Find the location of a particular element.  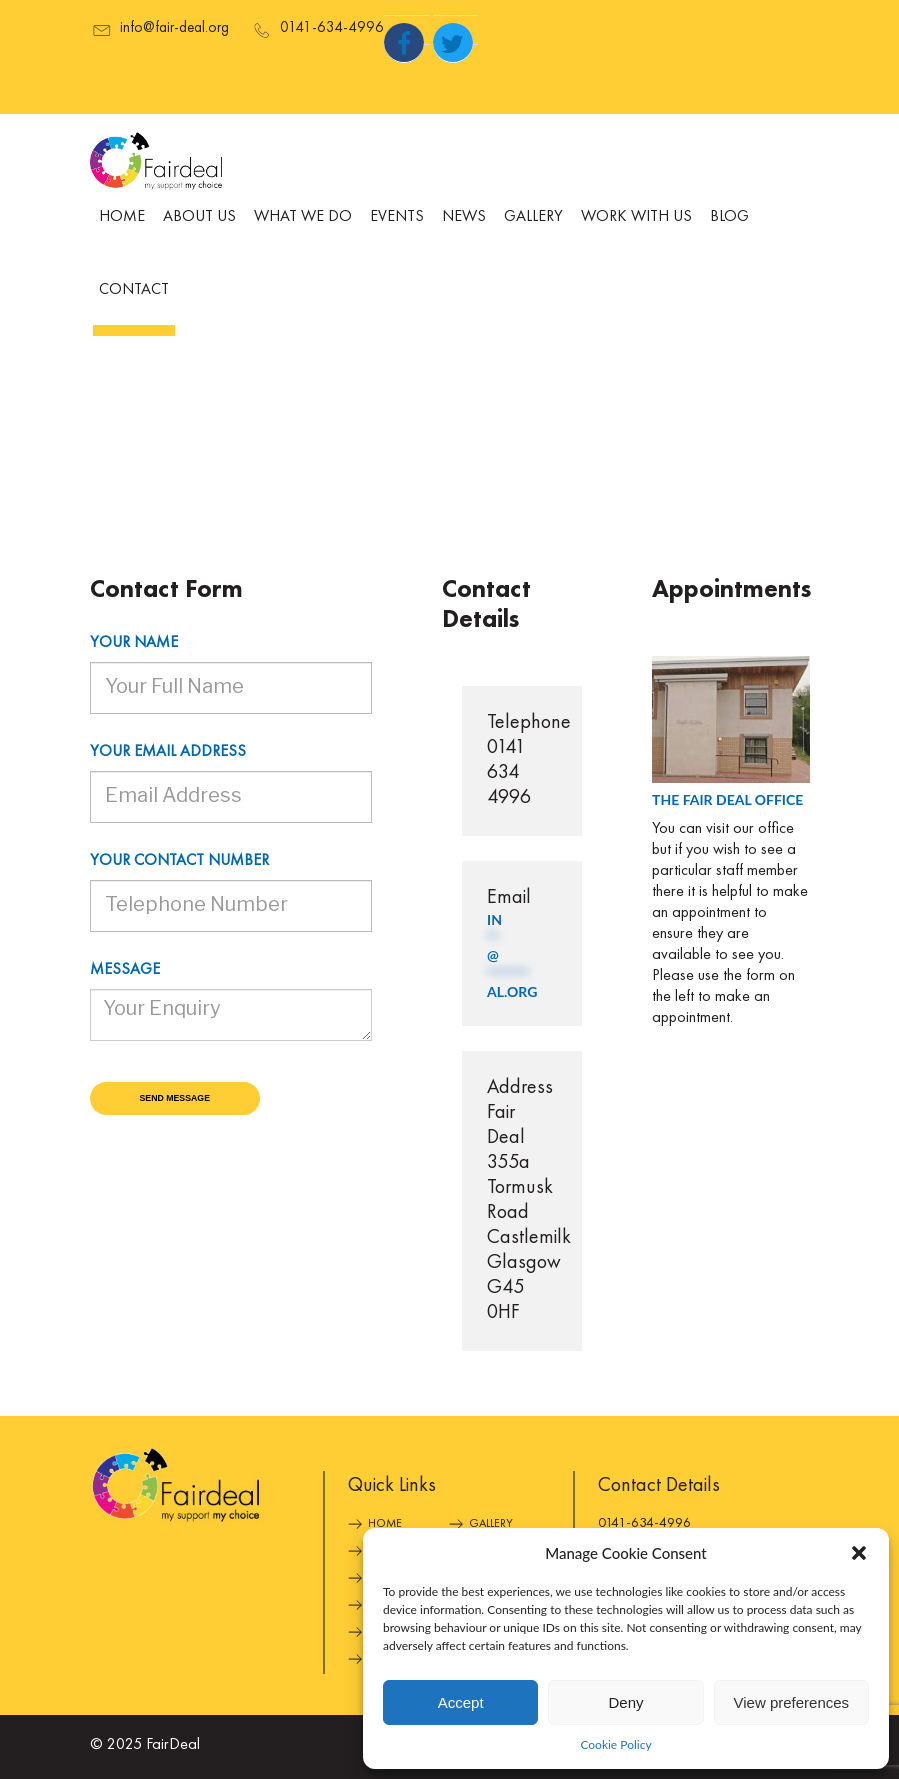

Gallery is located at coordinates (533, 217).